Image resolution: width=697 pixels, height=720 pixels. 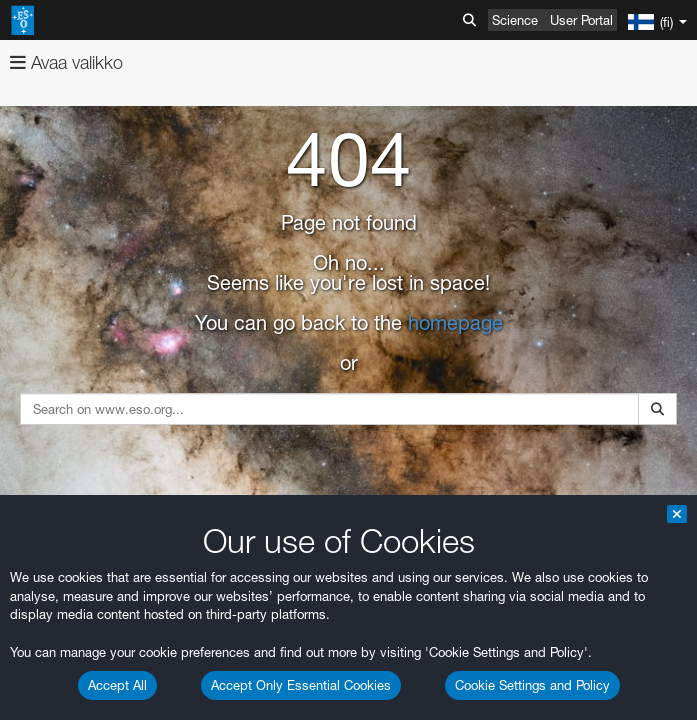 I want to click on Avaa valikko, so click(x=66, y=62).